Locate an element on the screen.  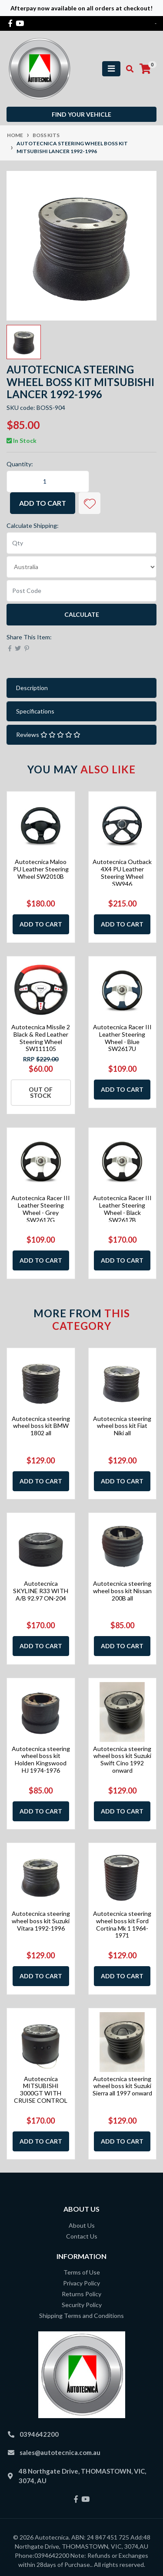
Specifications is located at coordinates (35, 711).